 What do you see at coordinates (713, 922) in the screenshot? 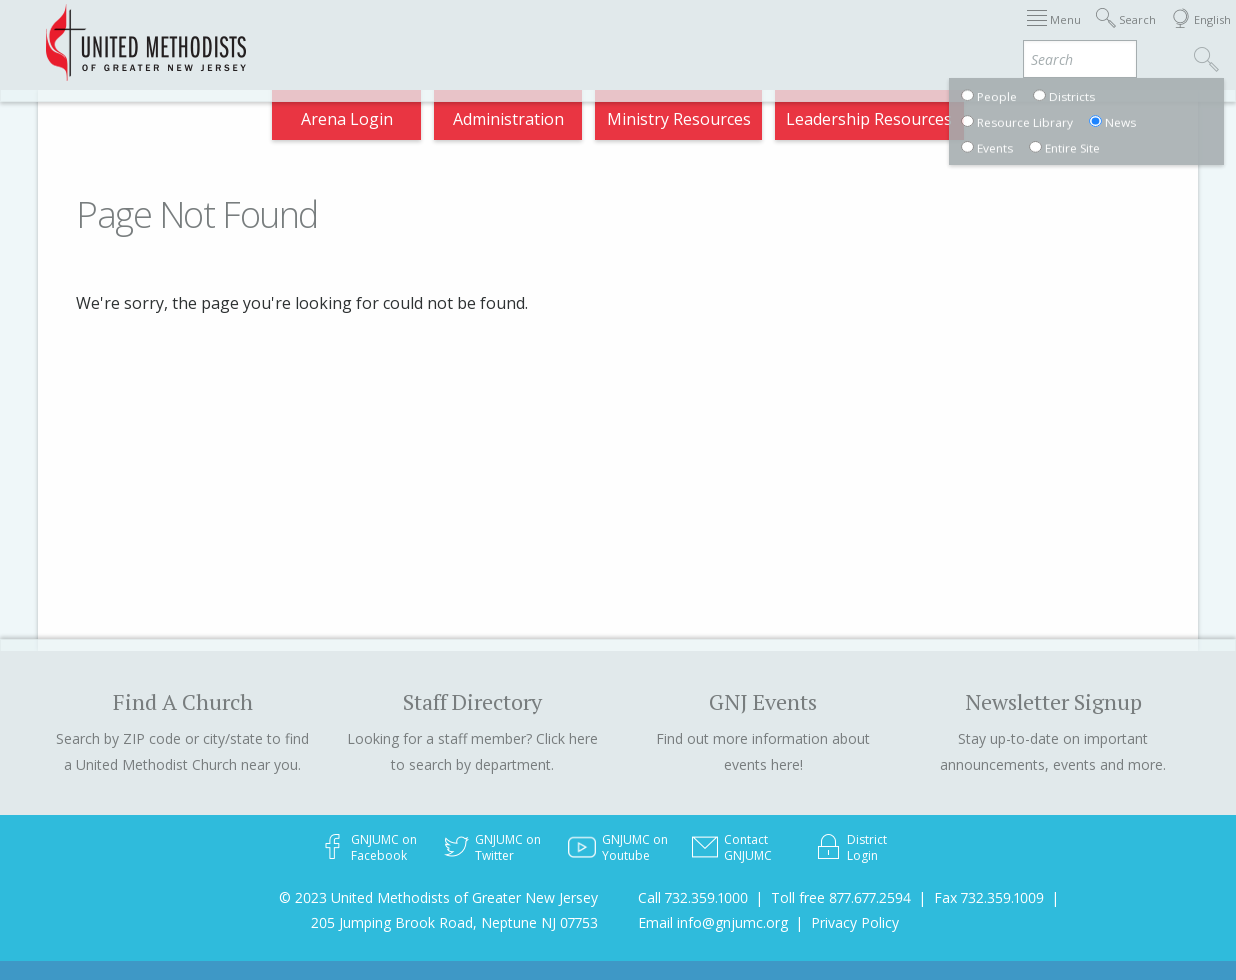
I see `Email info@gnjumc.org` at bounding box center [713, 922].